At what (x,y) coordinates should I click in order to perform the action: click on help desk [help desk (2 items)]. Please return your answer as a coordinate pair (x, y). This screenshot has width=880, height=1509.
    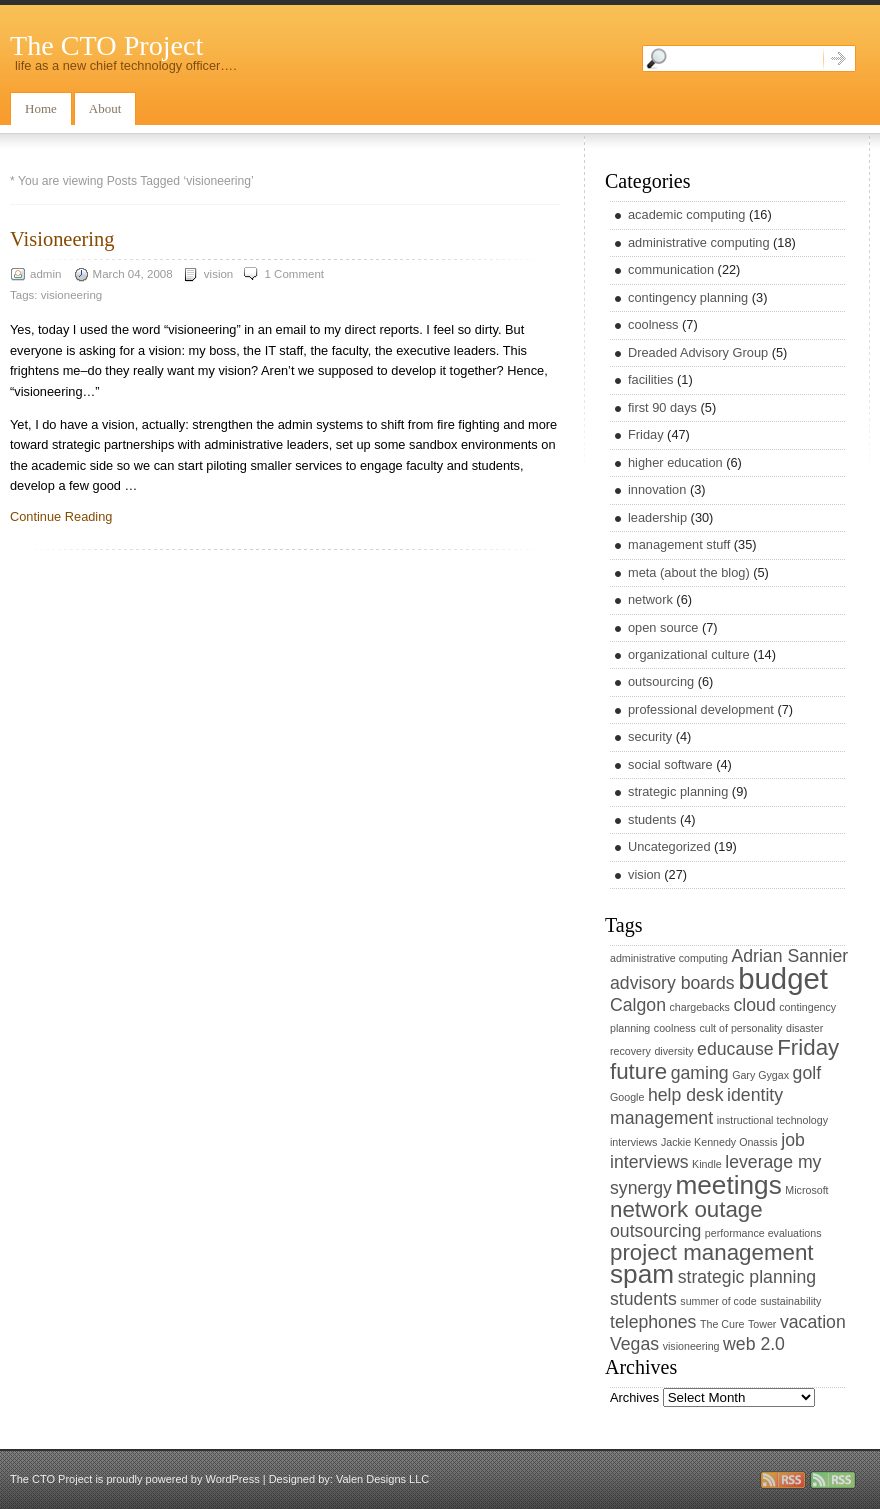
    Looking at the image, I should click on (686, 1095).